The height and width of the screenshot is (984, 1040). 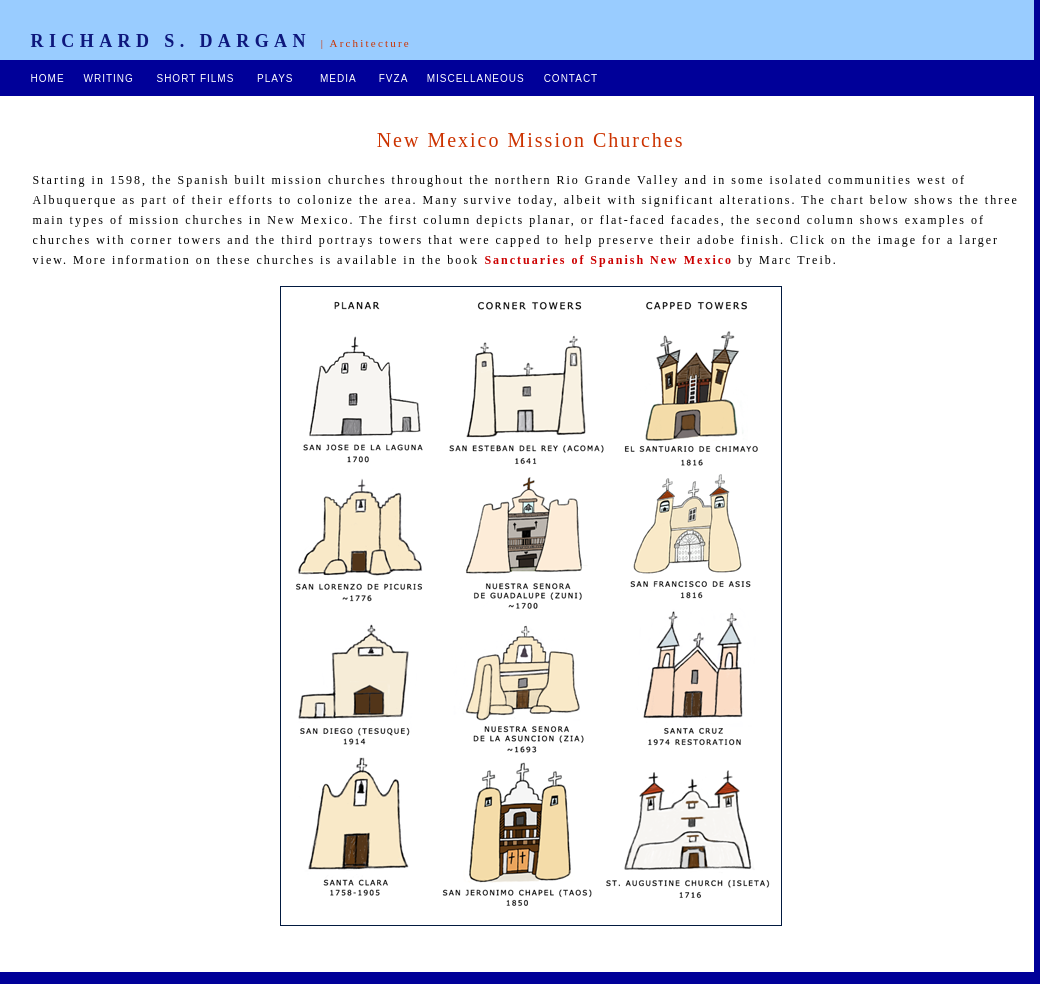 What do you see at coordinates (48, 78) in the screenshot?
I see `HOME` at bounding box center [48, 78].